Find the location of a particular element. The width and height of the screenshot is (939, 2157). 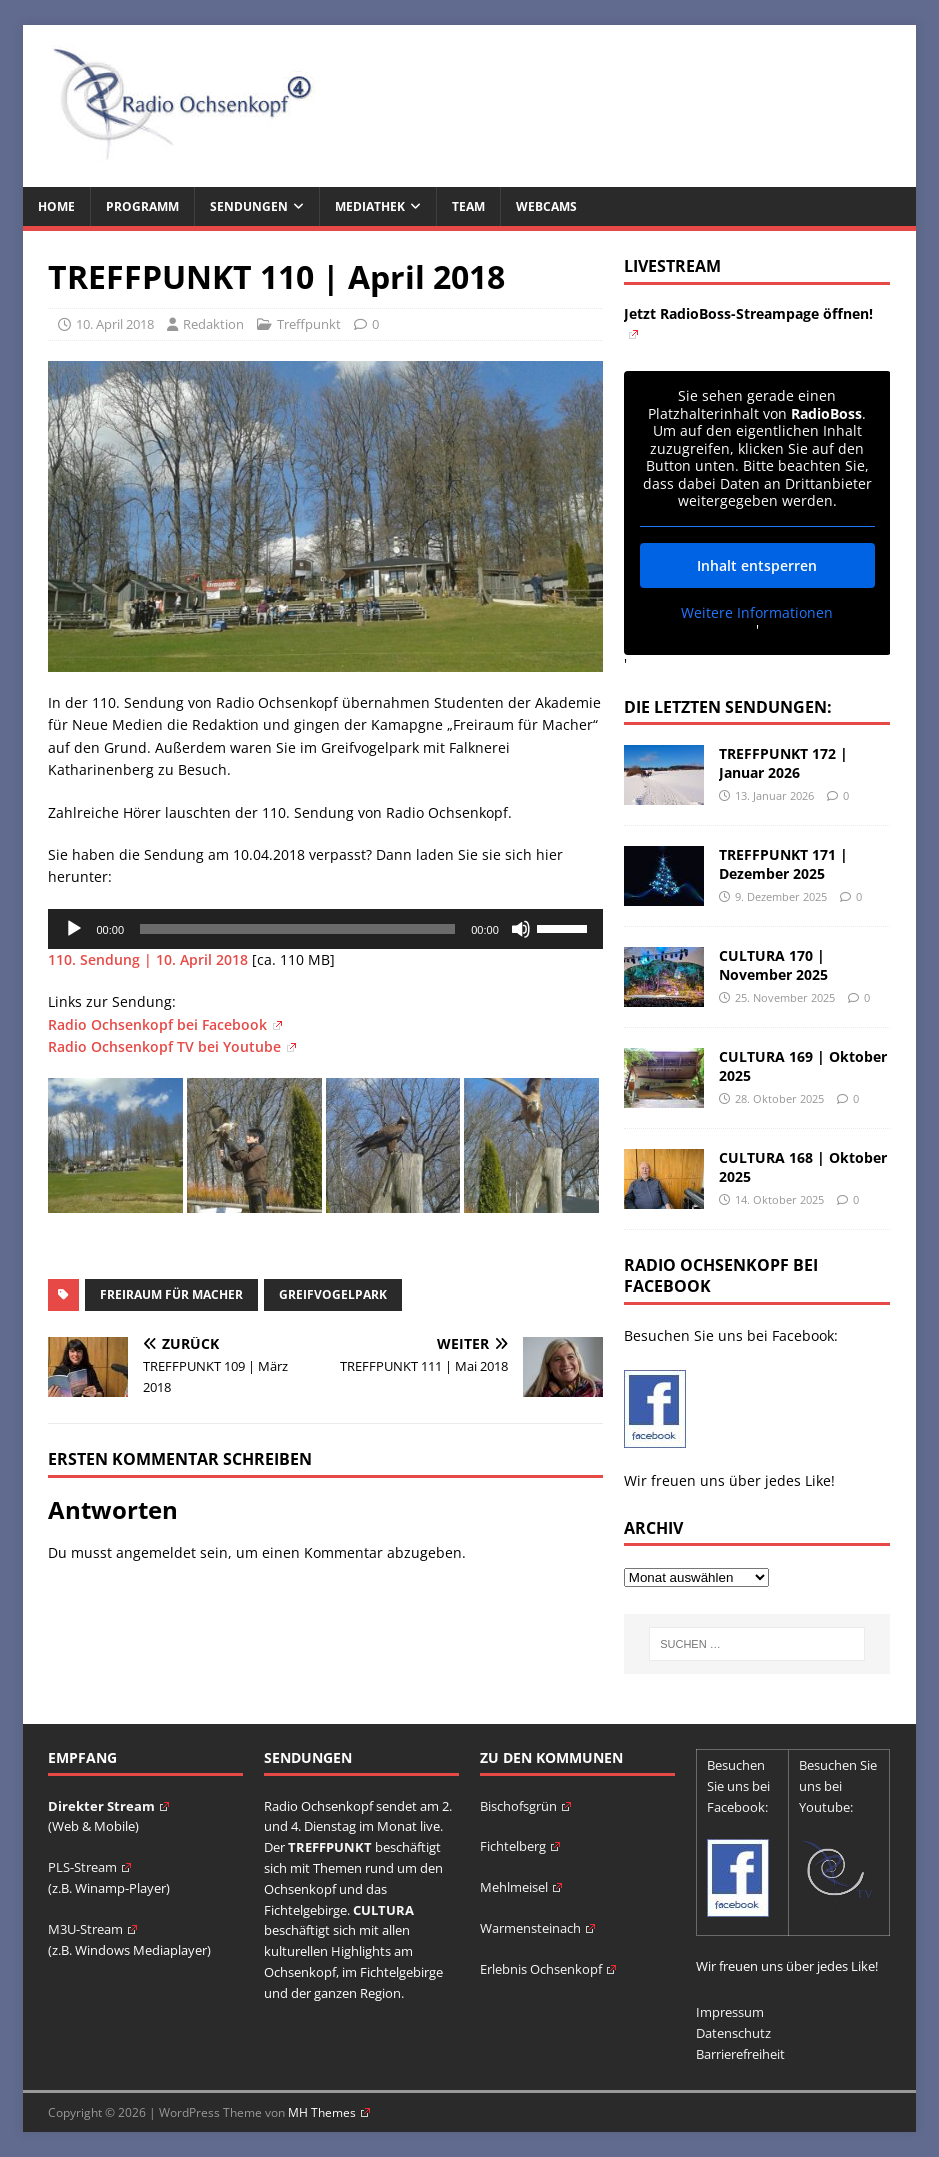

CULTURA 168 | Oktober 2025 is located at coordinates (803, 1166).